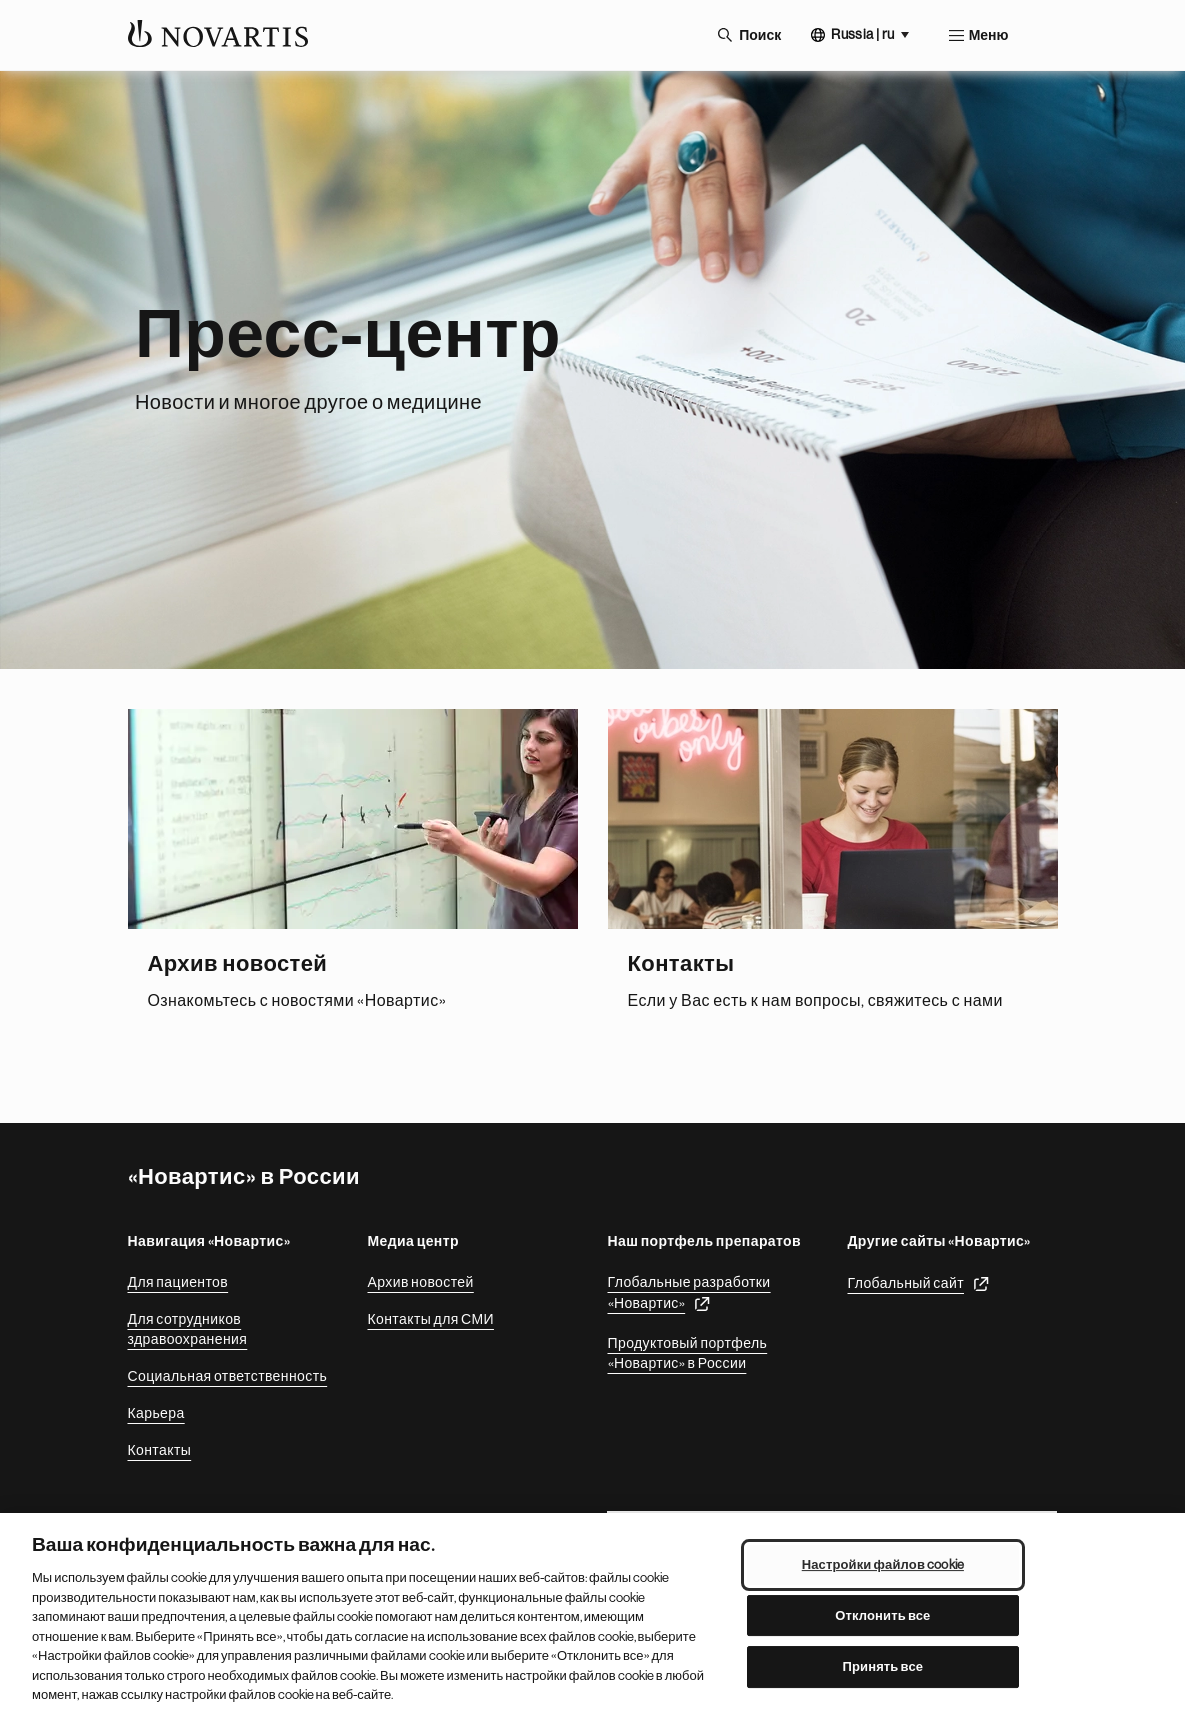 The image size is (1185, 1715). What do you see at coordinates (188, 1329) in the screenshot?
I see `Для сотрудников здравоохранения` at bounding box center [188, 1329].